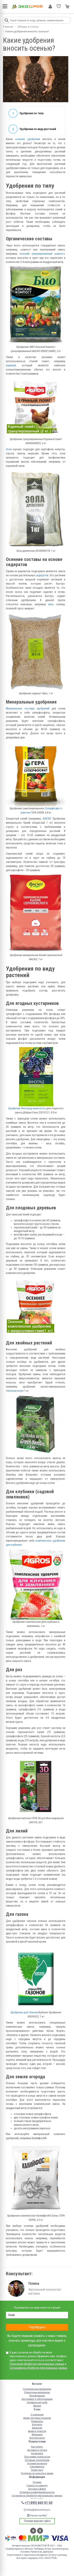 The image size is (74, 2576). Describe the element at coordinates (38, 2503) in the screenshot. I see `+7 (495) 665-01-65` at that location.